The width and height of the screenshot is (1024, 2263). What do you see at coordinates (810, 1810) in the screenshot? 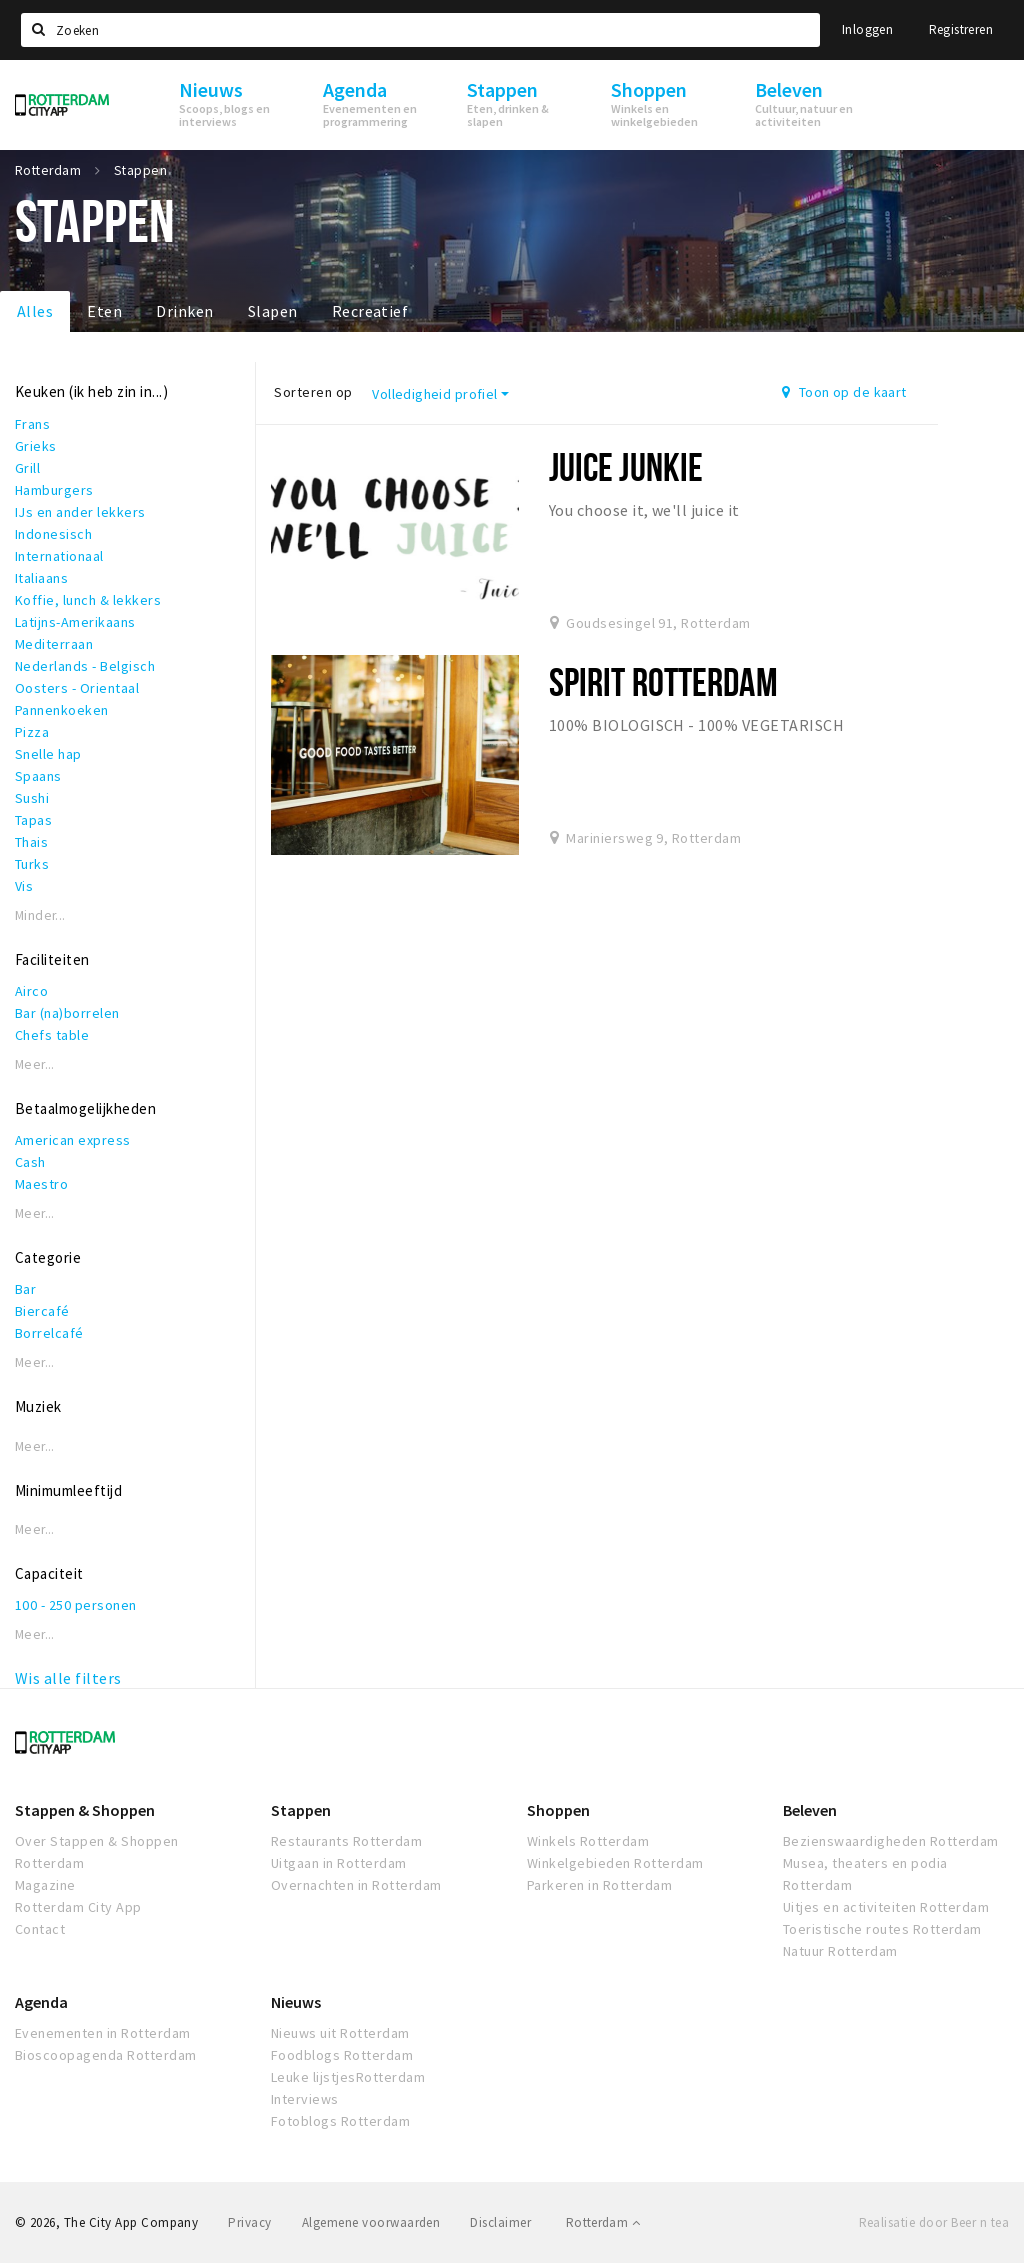
I see `Beleven` at bounding box center [810, 1810].